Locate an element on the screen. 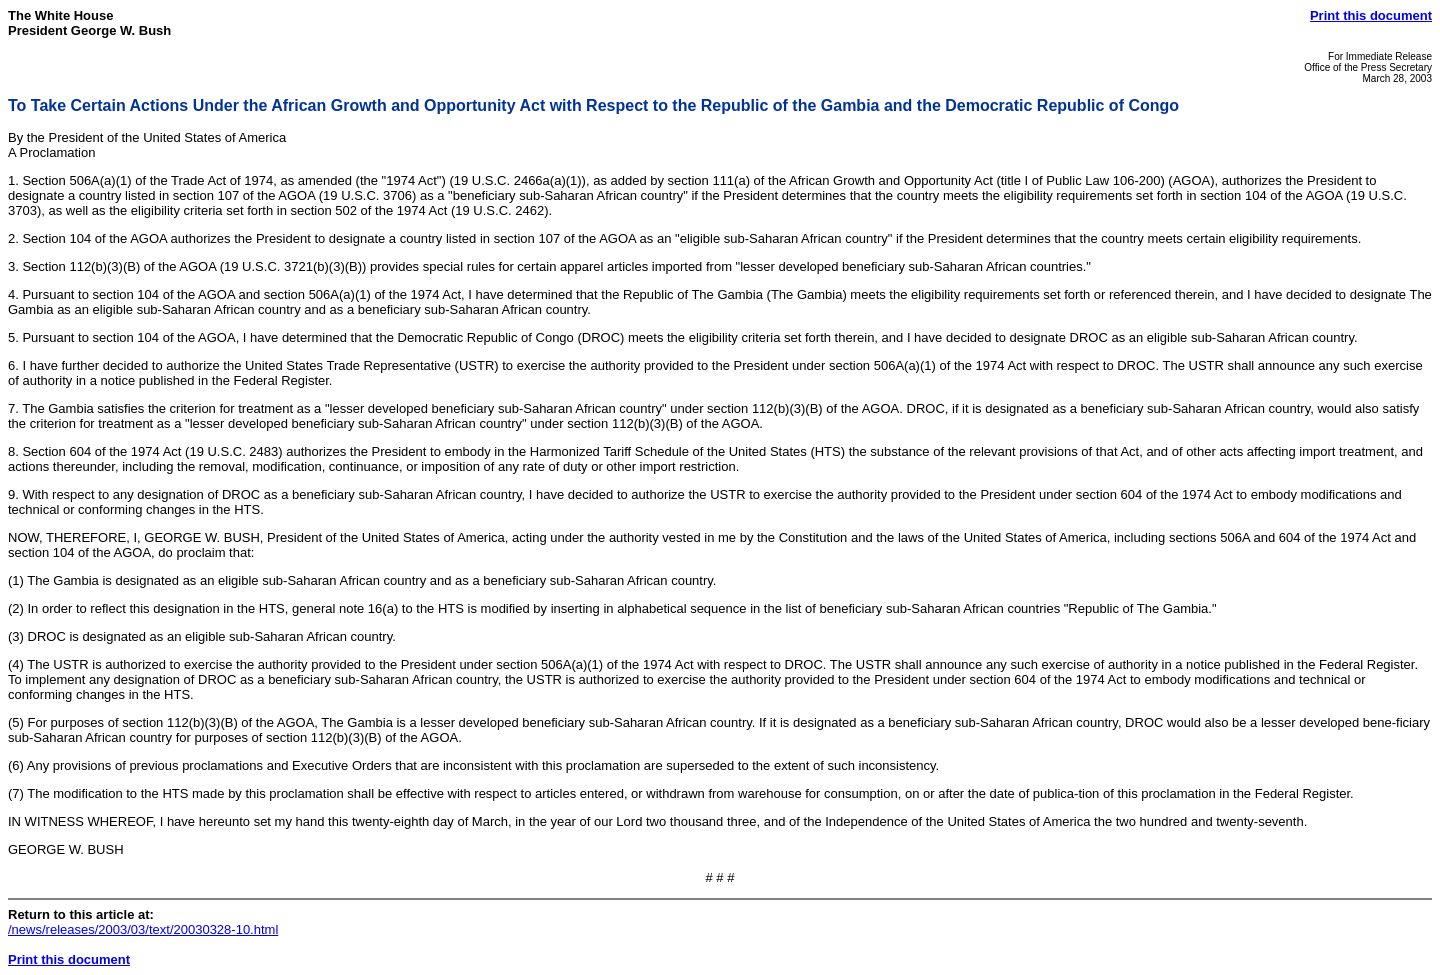 Image resolution: width=1440 pixels, height=975 pixels. /news/releases/2003/03/text/20030328-10.html is located at coordinates (143, 929).